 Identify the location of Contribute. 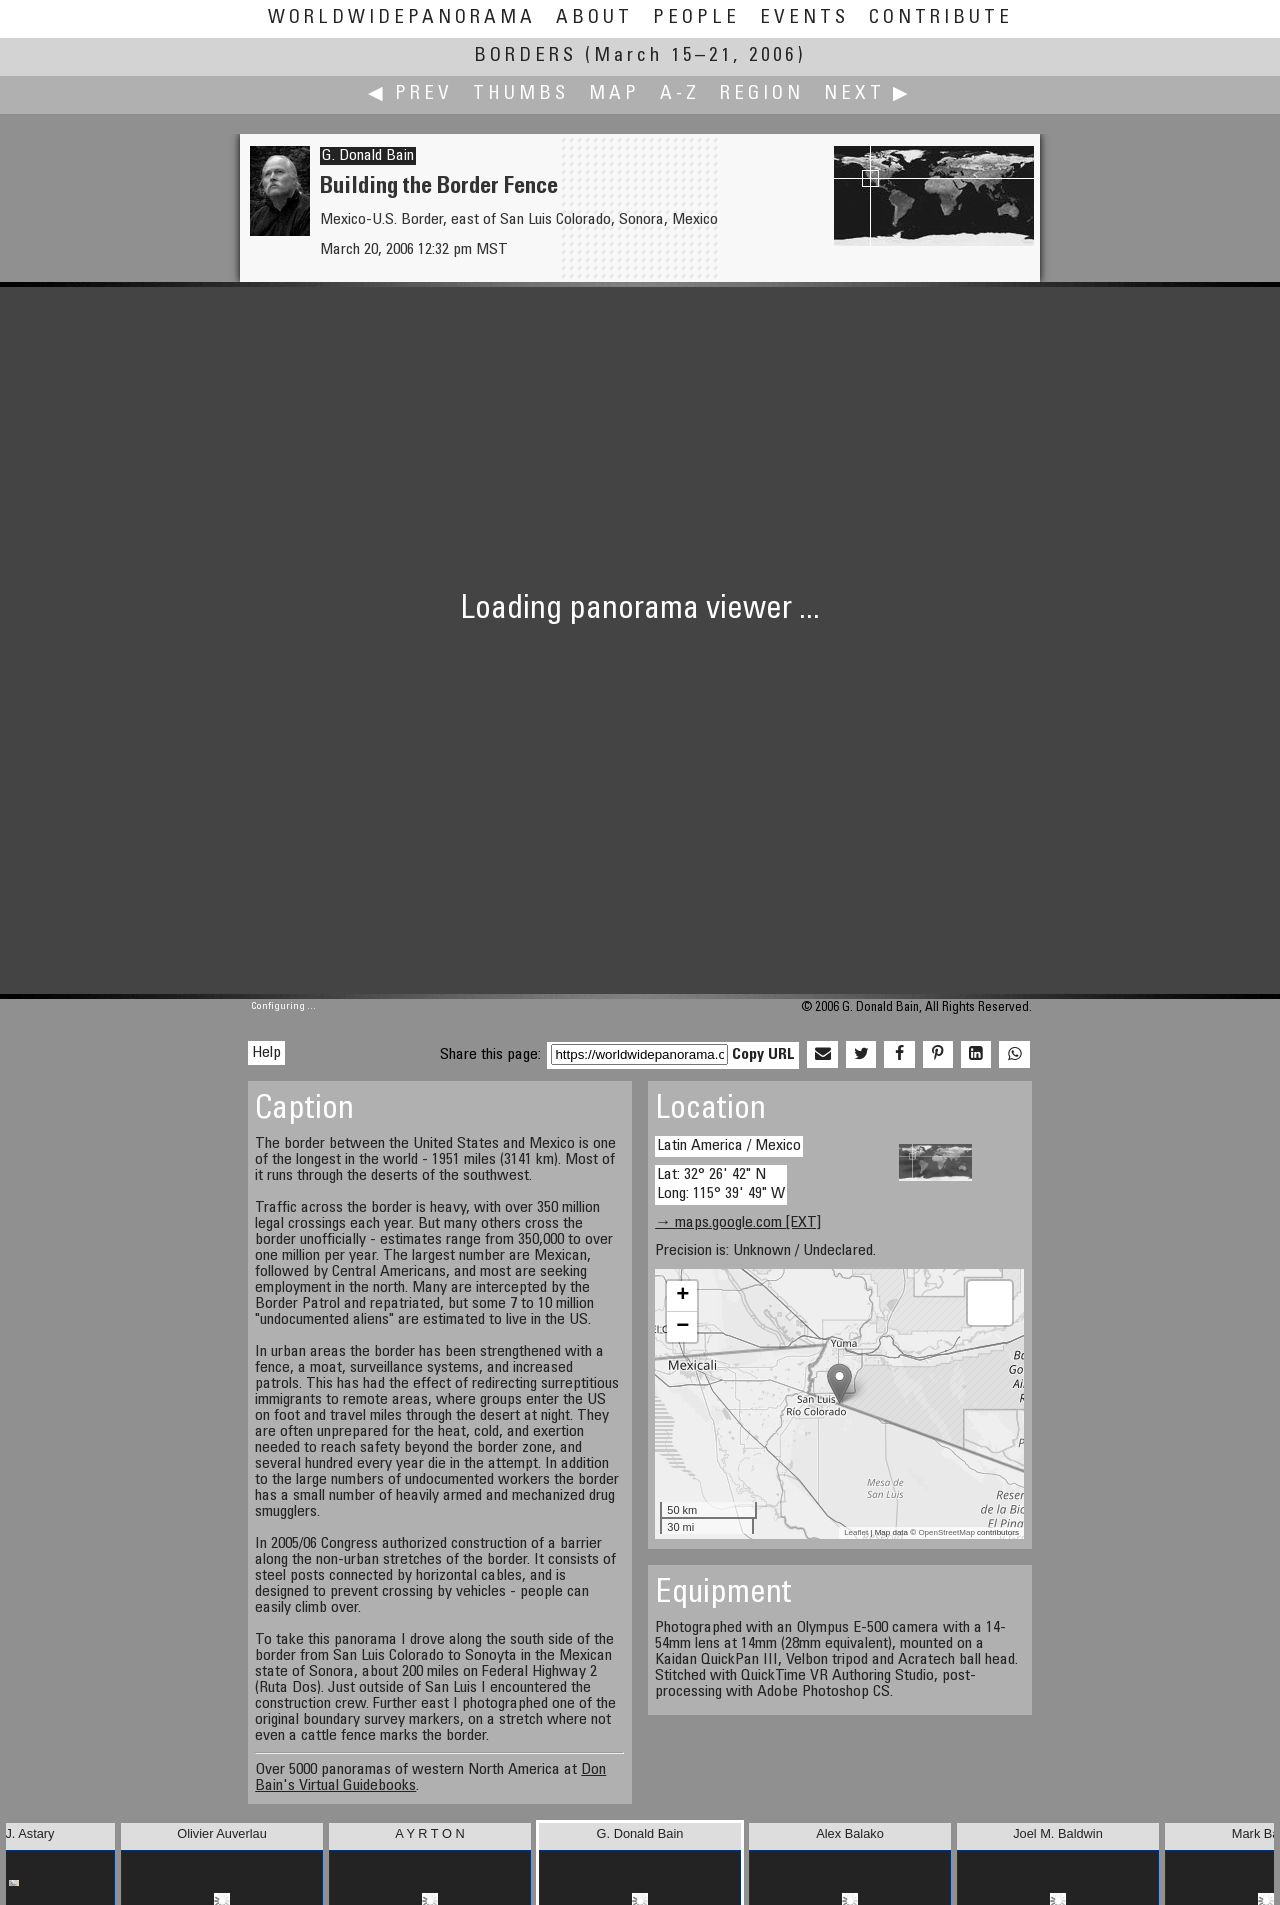
(941, 18).